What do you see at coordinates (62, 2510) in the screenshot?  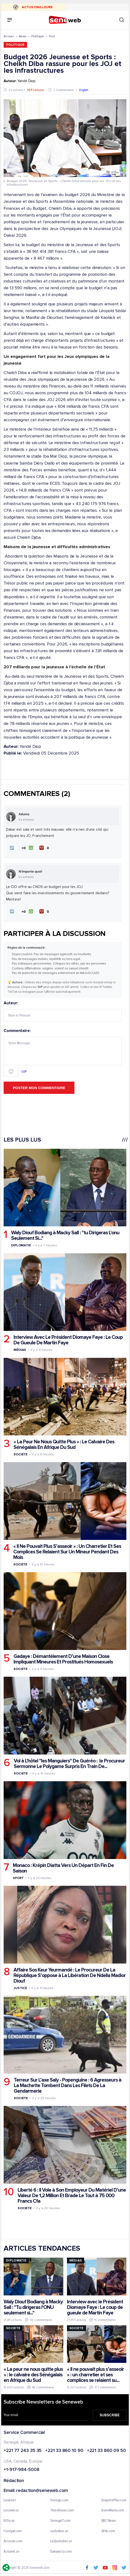 I see `ThiesVision.com` at bounding box center [62, 2510].